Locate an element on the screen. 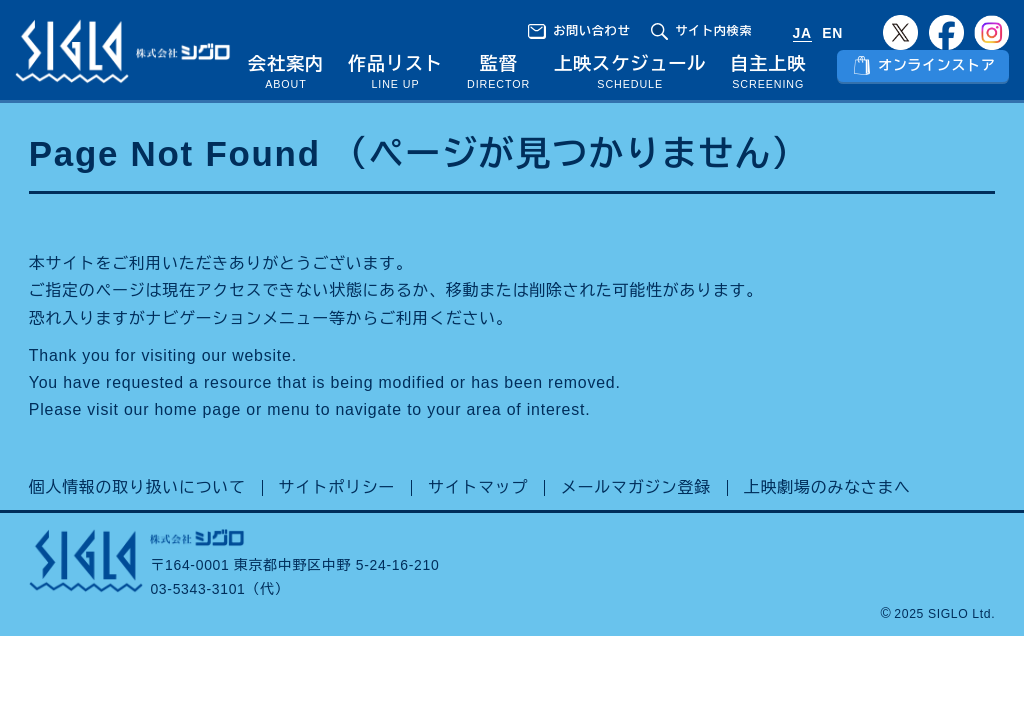 The width and height of the screenshot is (1024, 720). 上映スケジュール is located at coordinates (637, 78).